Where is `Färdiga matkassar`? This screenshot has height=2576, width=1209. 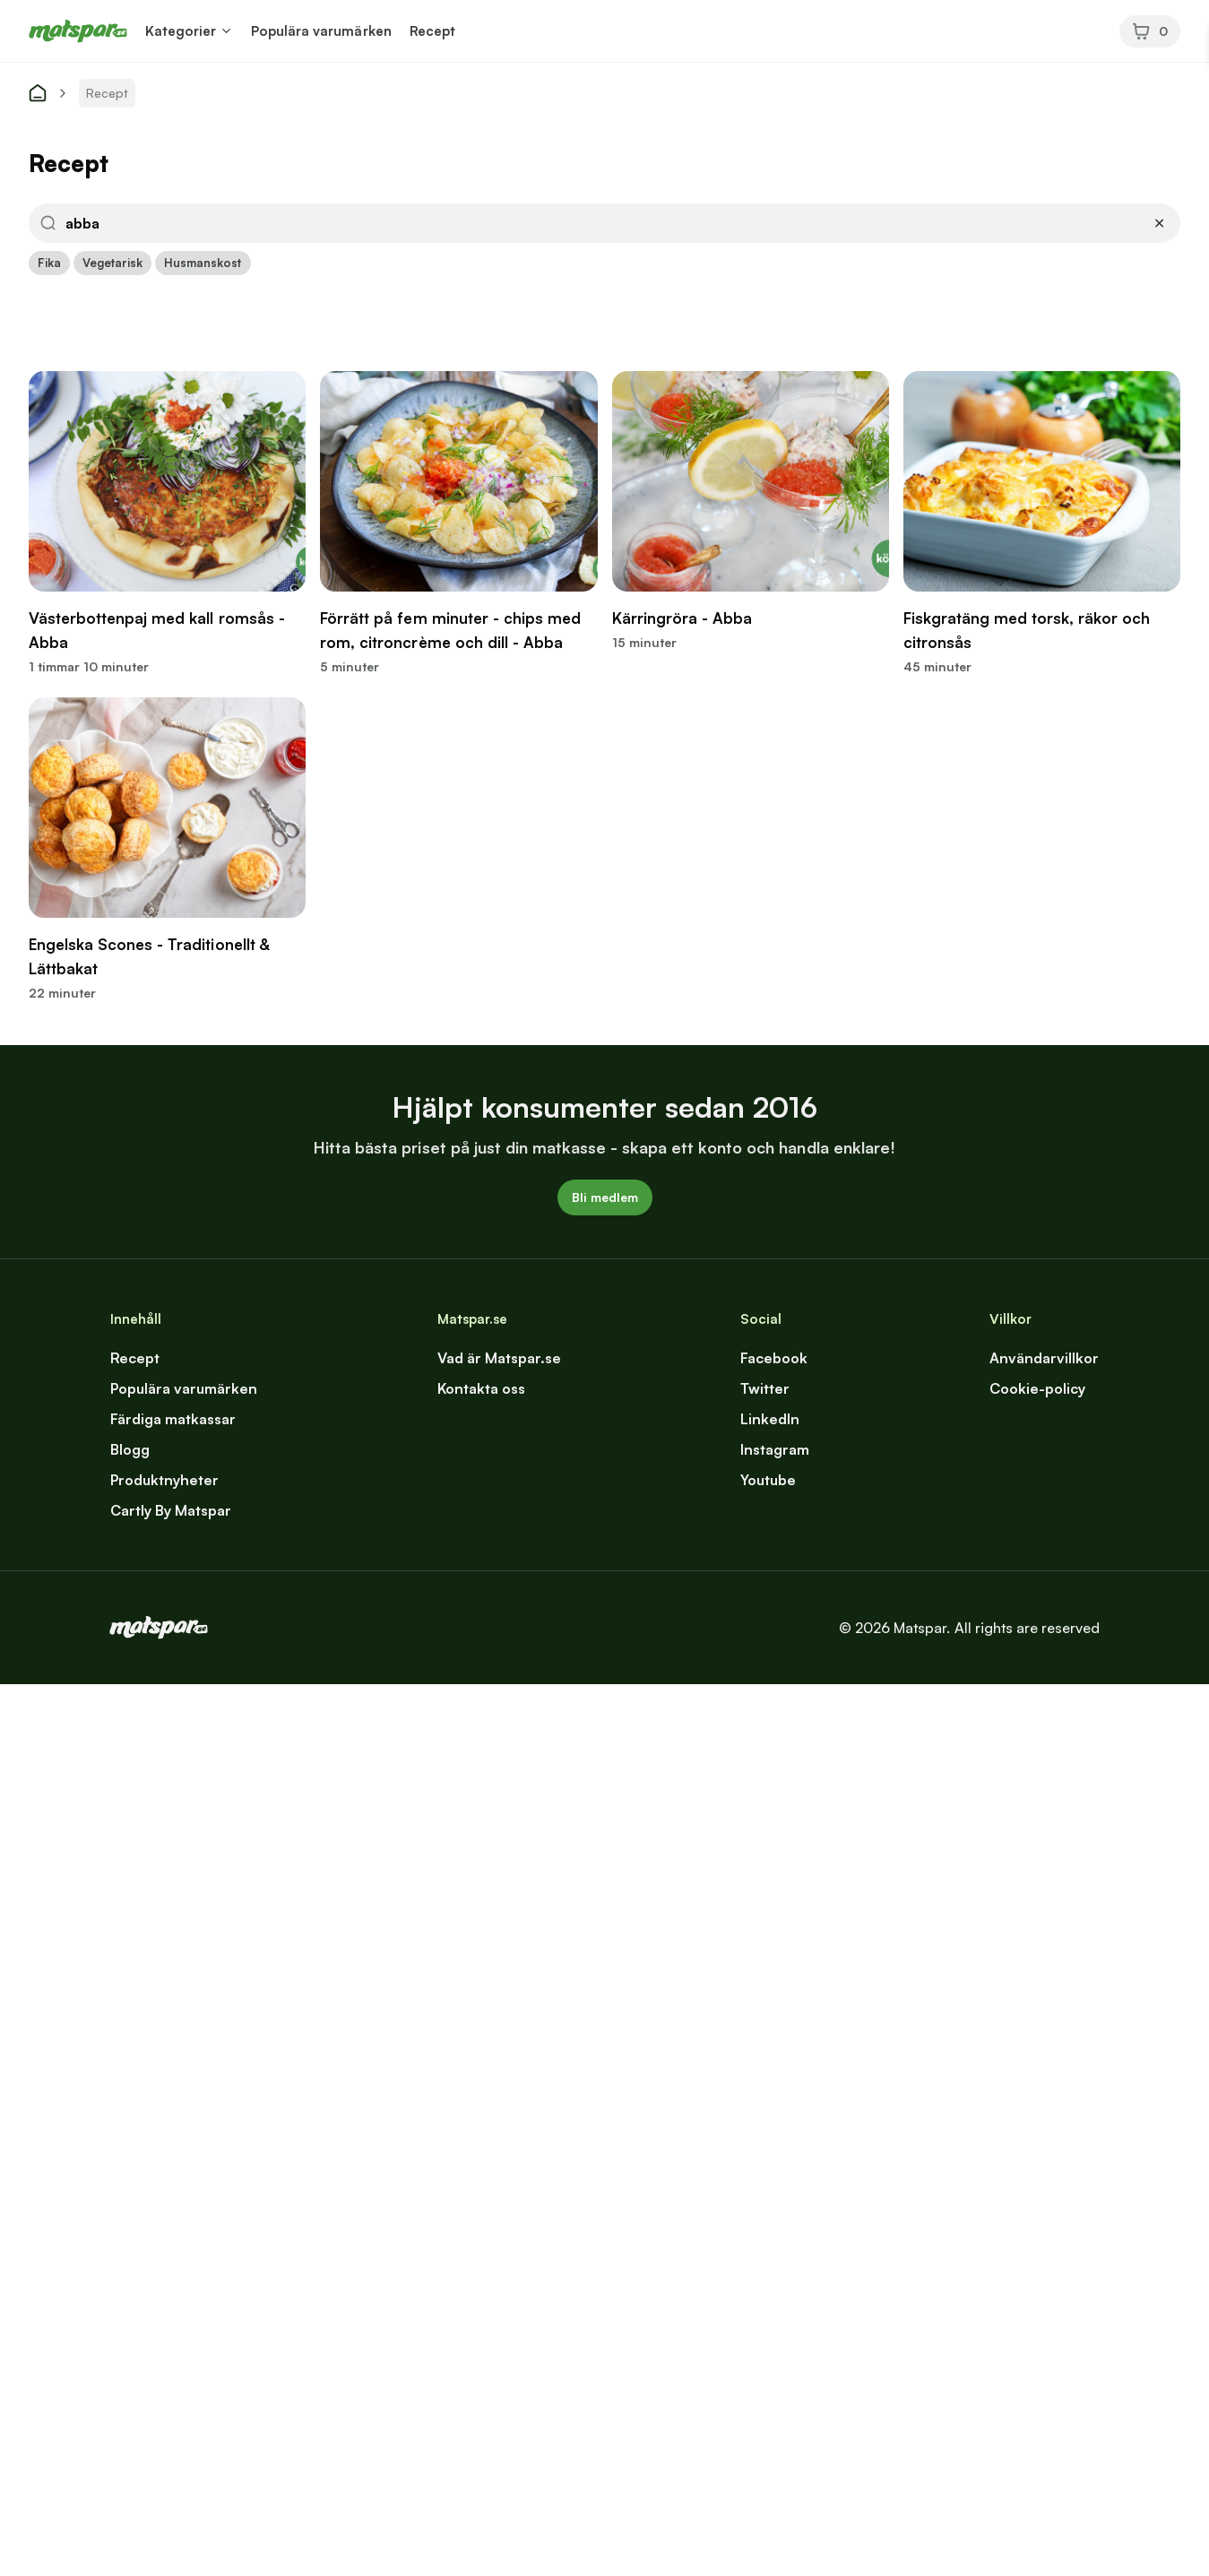 Färdiga matkassar is located at coordinates (173, 1419).